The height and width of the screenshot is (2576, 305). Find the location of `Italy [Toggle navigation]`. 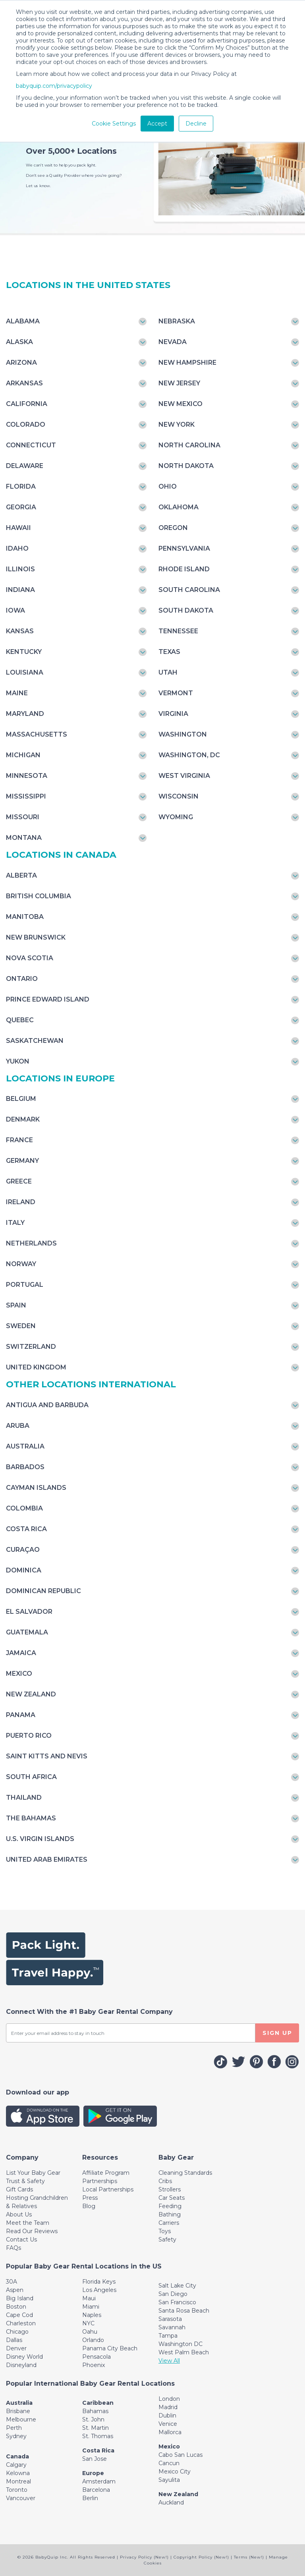

Italy [Toggle navigation] is located at coordinates (15, 1222).